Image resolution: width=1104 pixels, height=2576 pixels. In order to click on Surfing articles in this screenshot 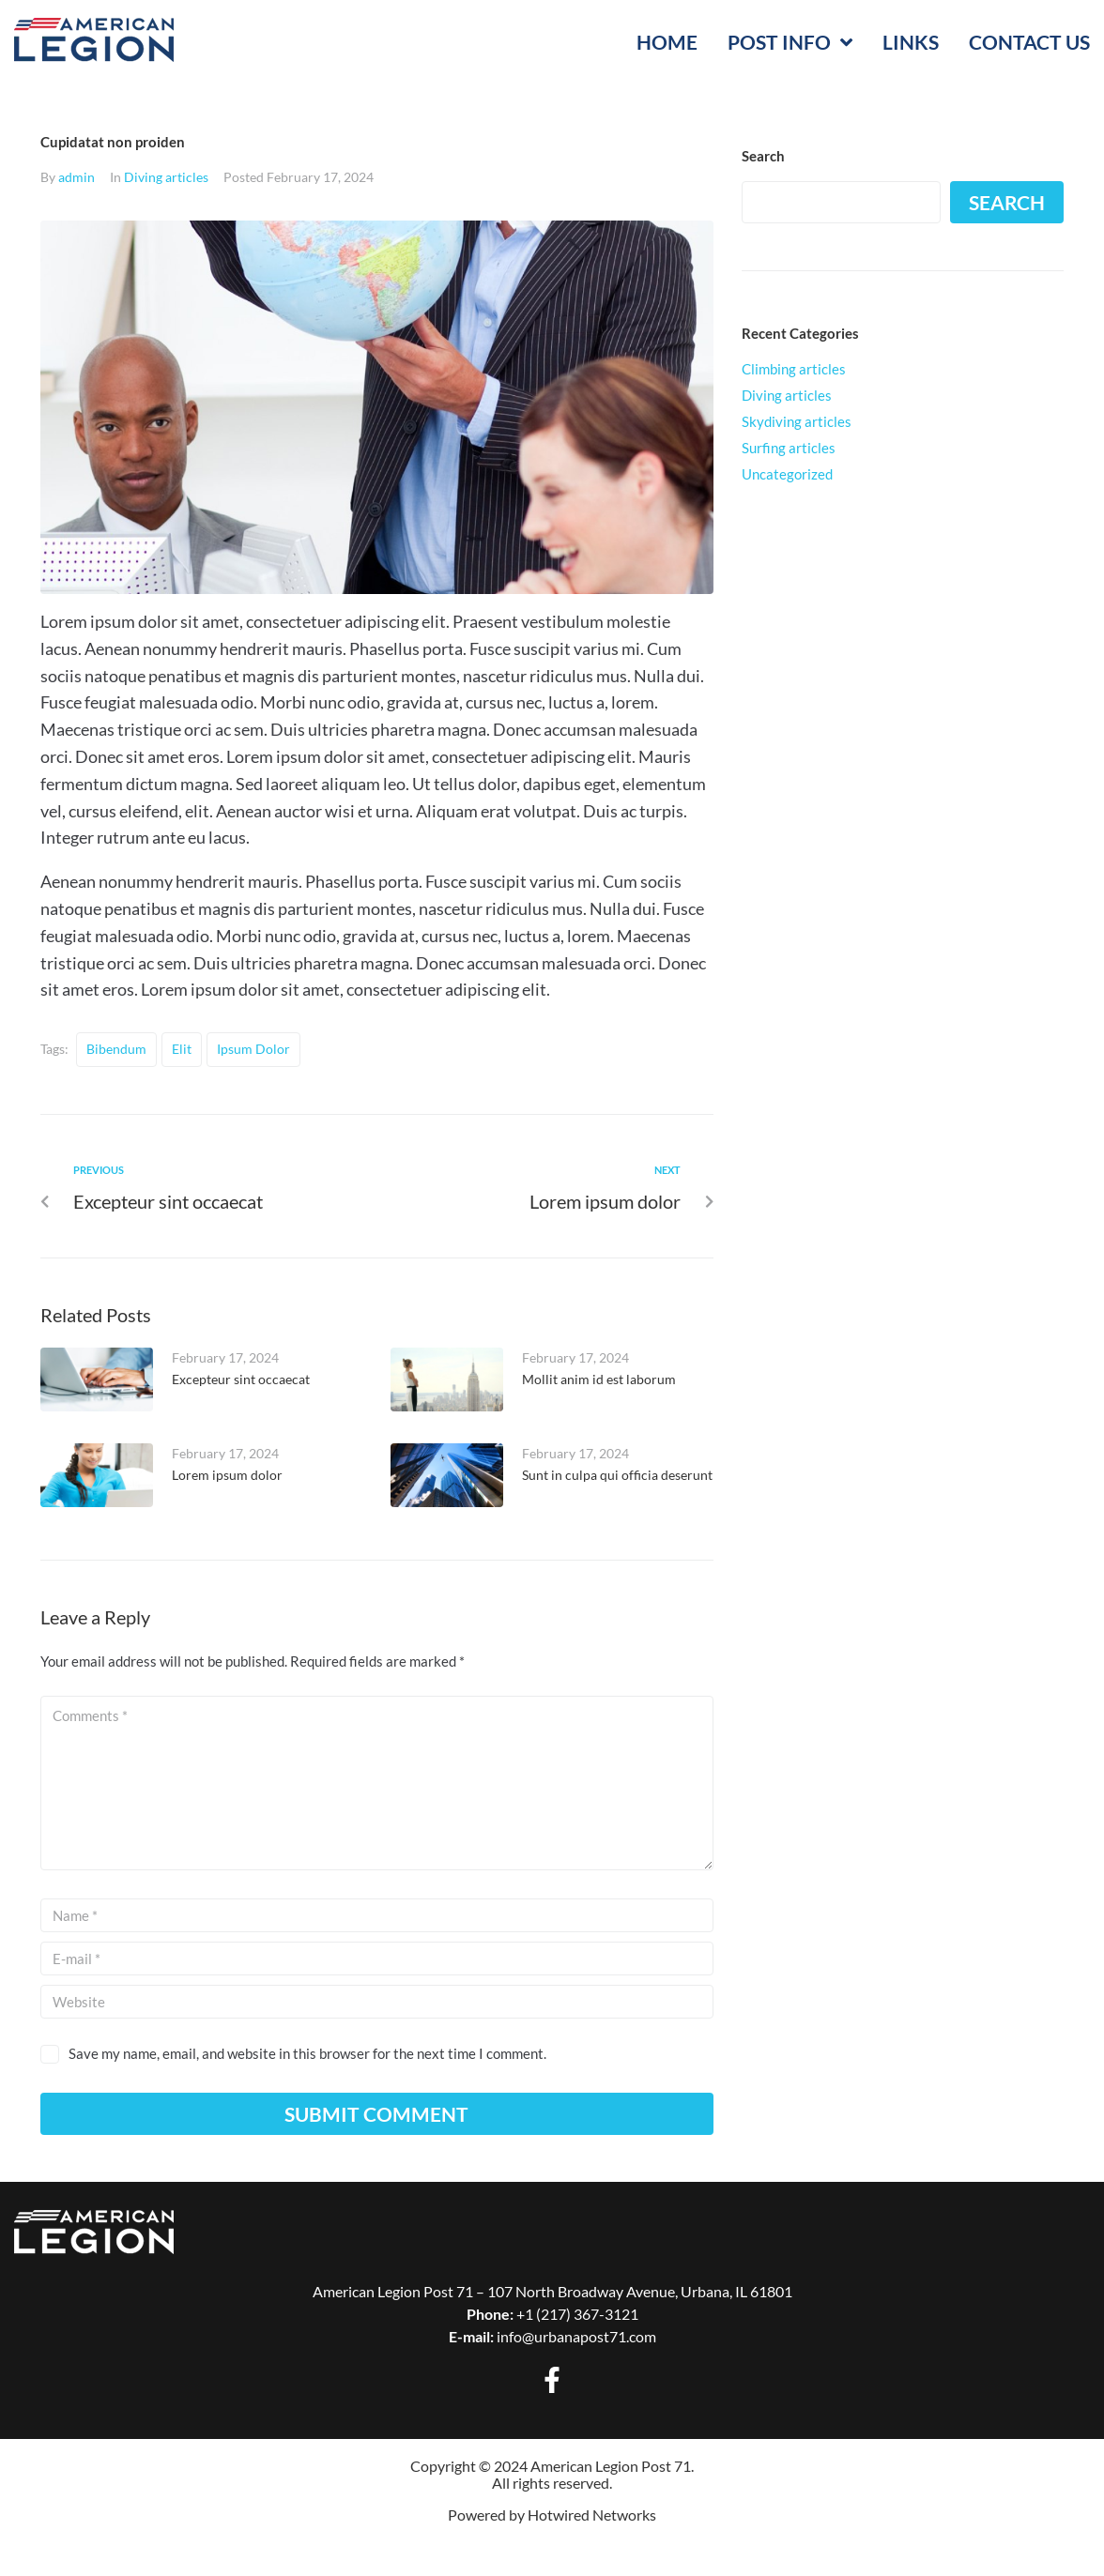, I will do `click(789, 447)`.